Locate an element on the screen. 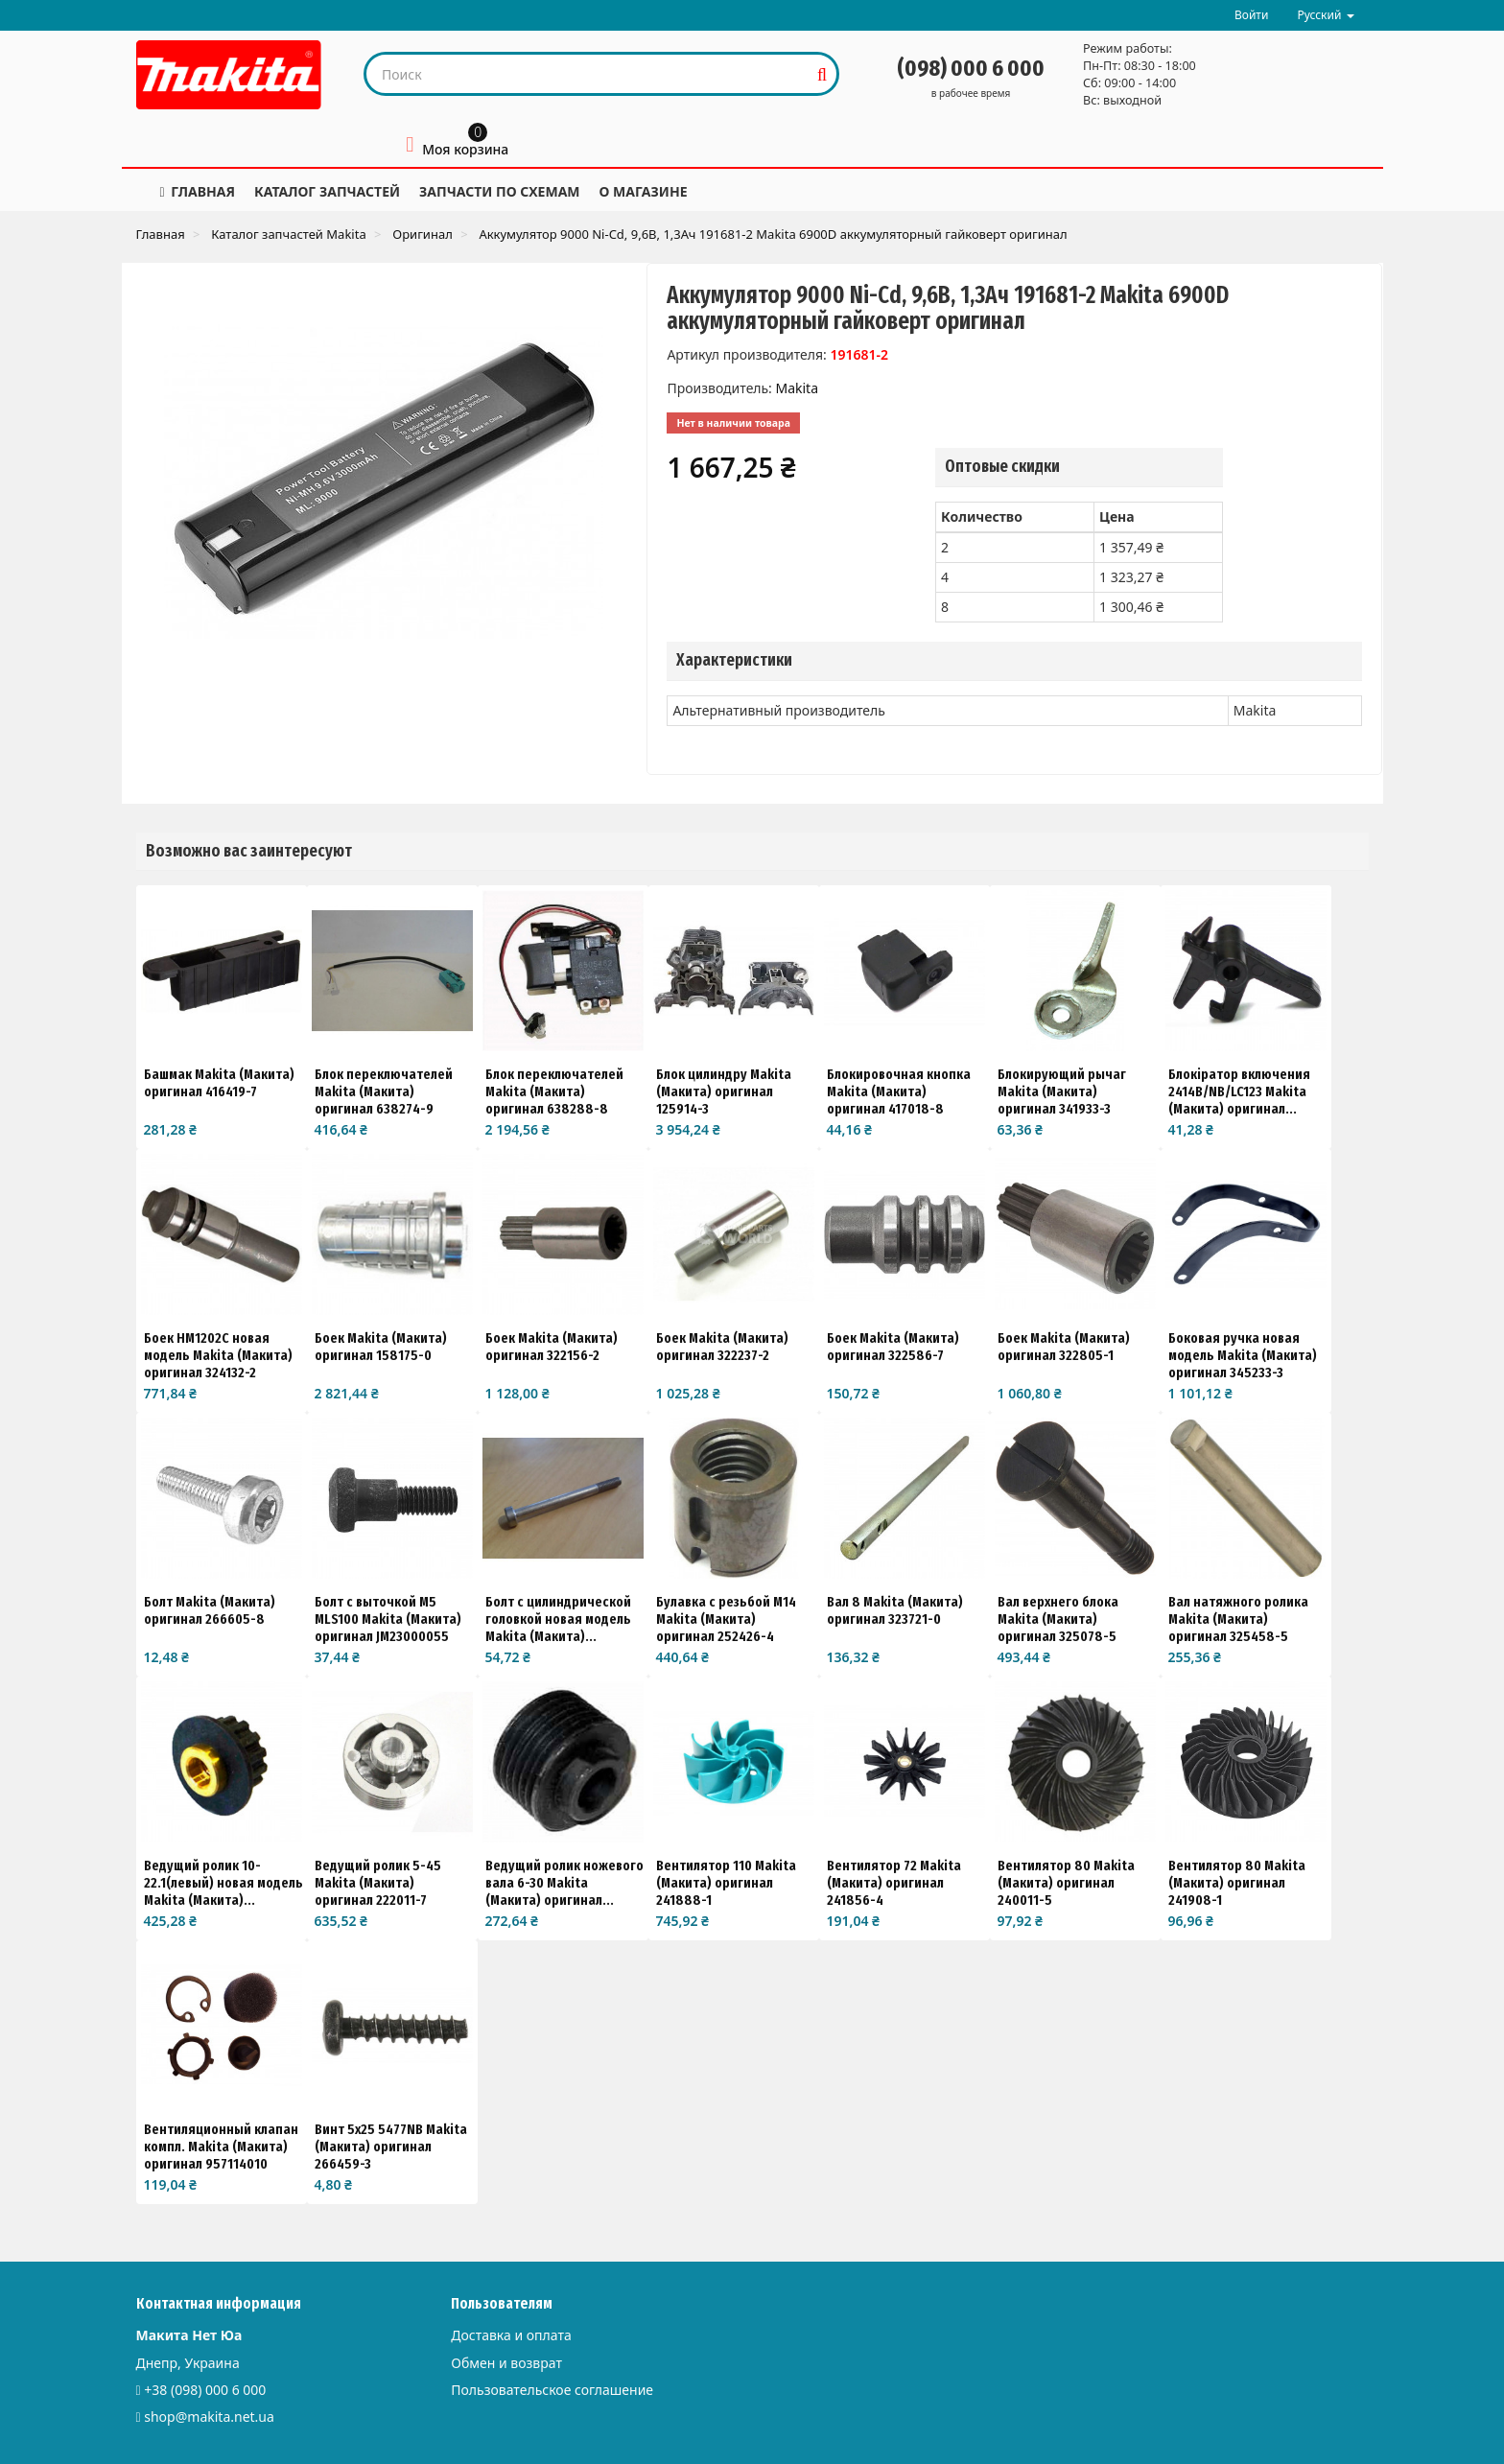 Image resolution: width=1504 pixels, height=2464 pixels. Вал 8 Makita (Макита) оригинал 323721-0 is located at coordinates (895, 1610).